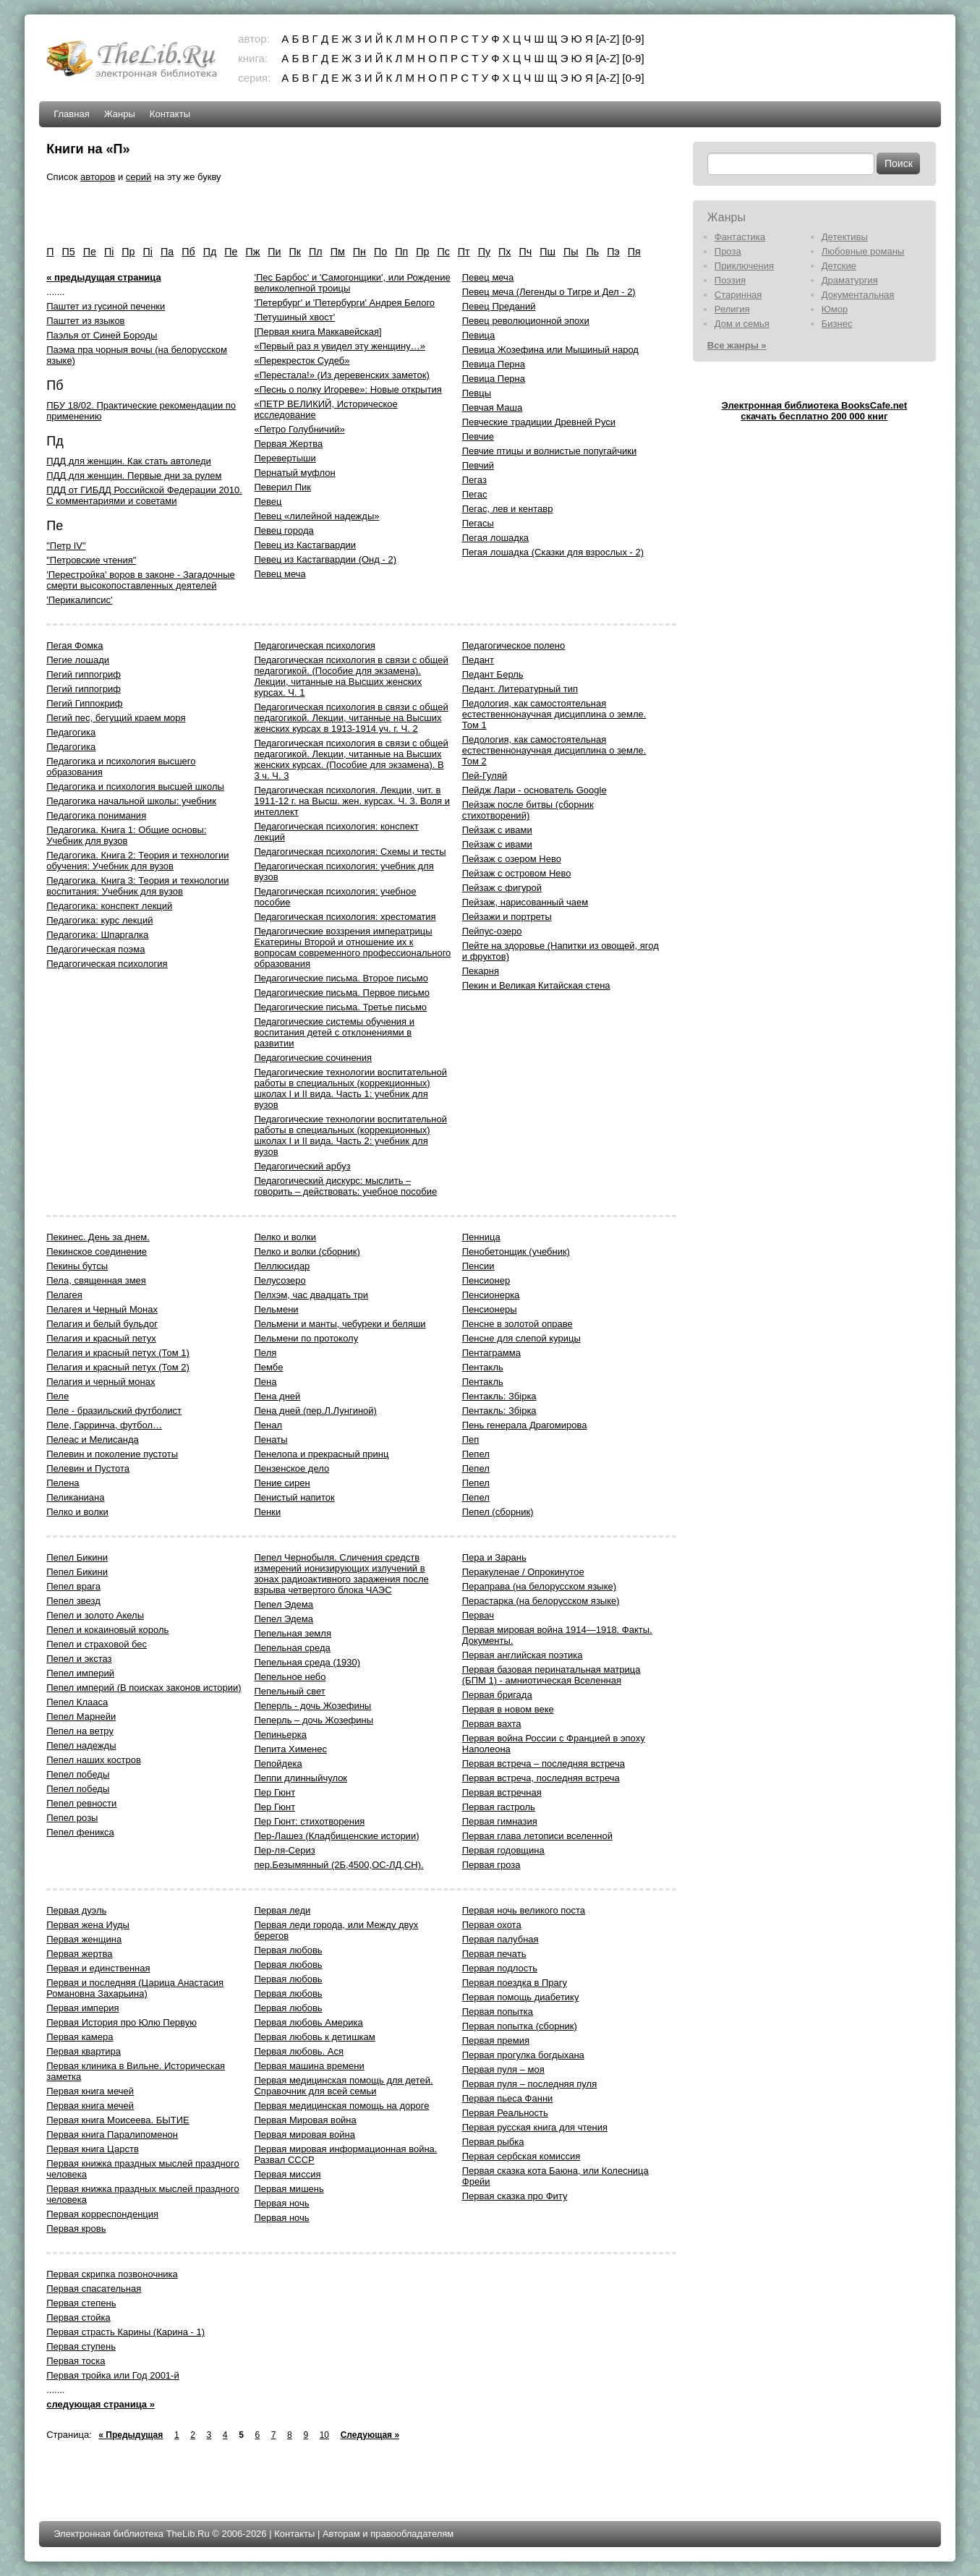 Image resolution: width=980 pixels, height=2576 pixels. Describe the element at coordinates (130, 2435) in the screenshot. I see `« Предыдущая` at that location.